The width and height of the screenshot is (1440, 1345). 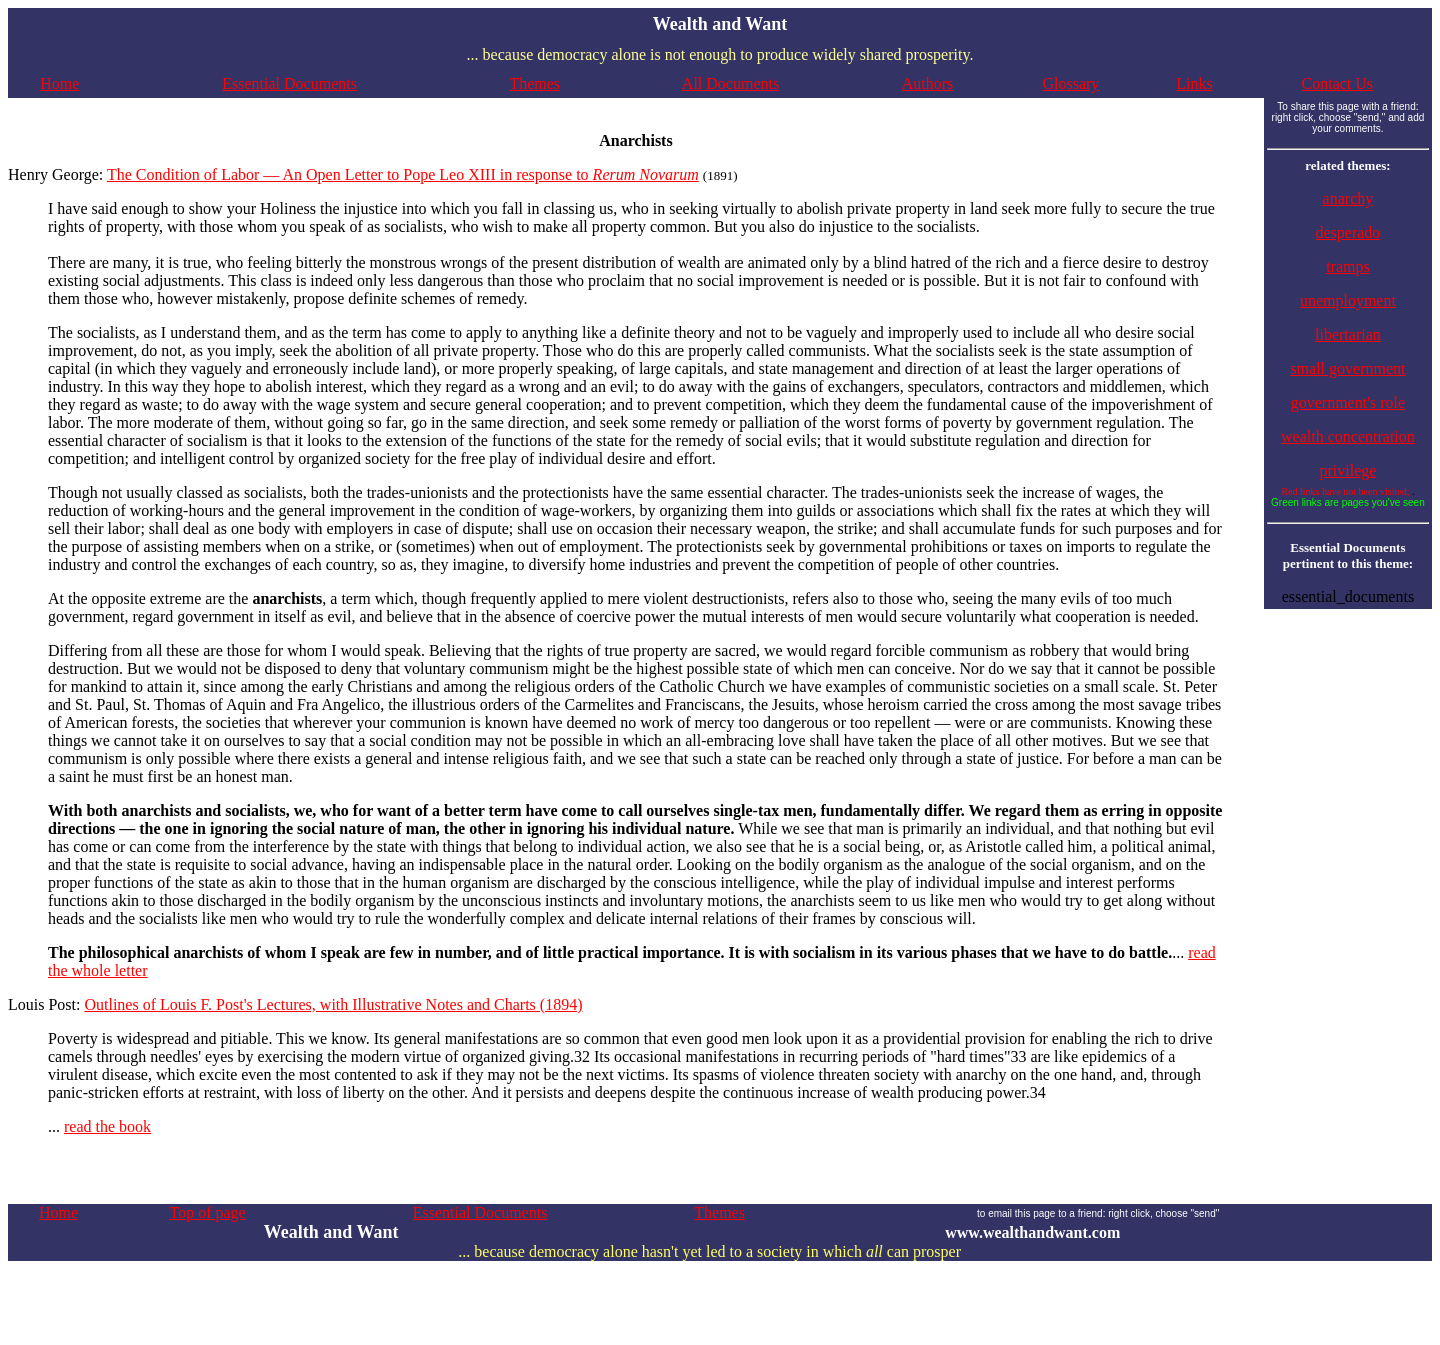 I want to click on government's role, so click(x=1348, y=402).